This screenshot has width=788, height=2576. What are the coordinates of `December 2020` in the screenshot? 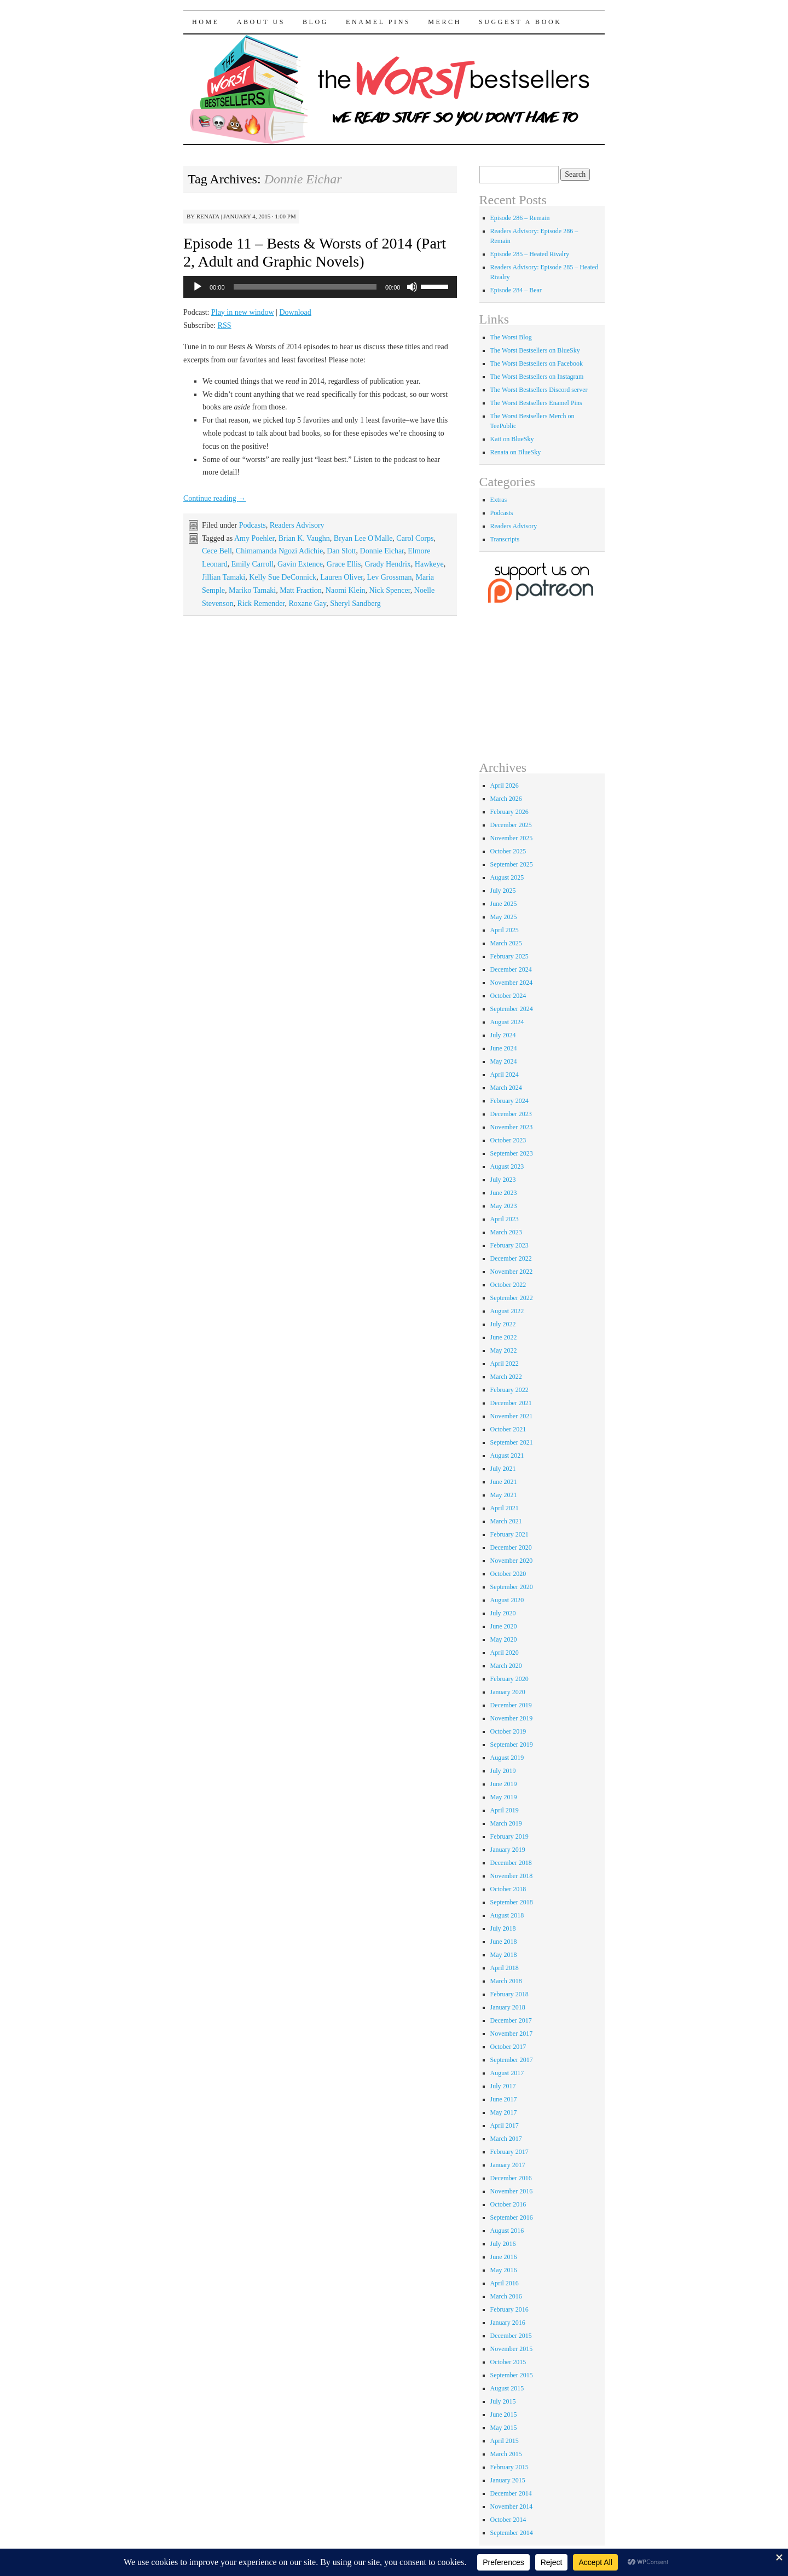 It's located at (511, 1547).